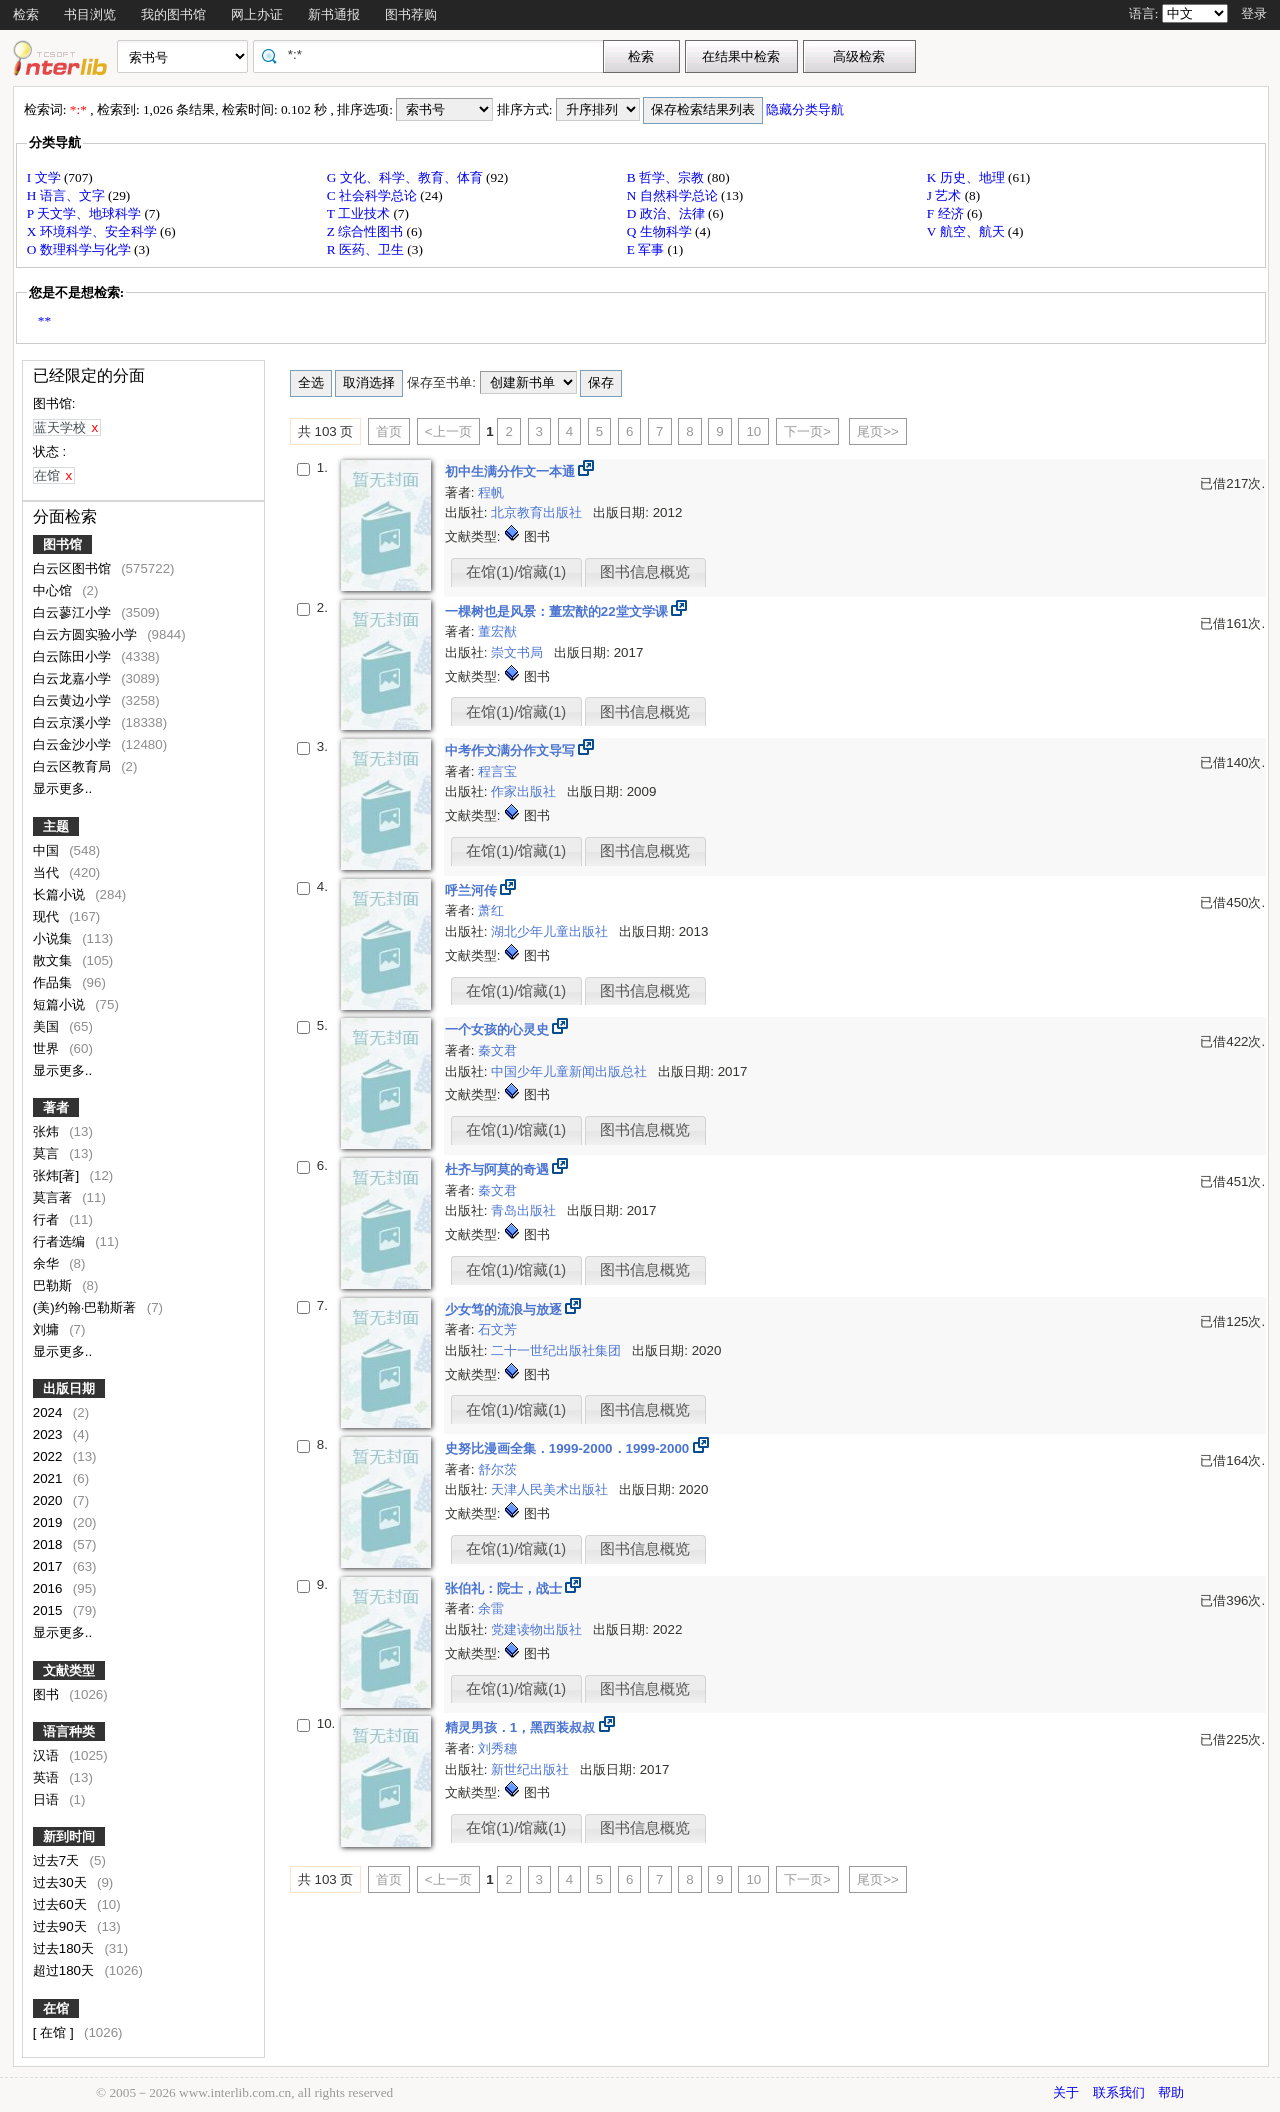 The image size is (1280, 2112). What do you see at coordinates (74, 568) in the screenshot?
I see `白云区图书馆` at bounding box center [74, 568].